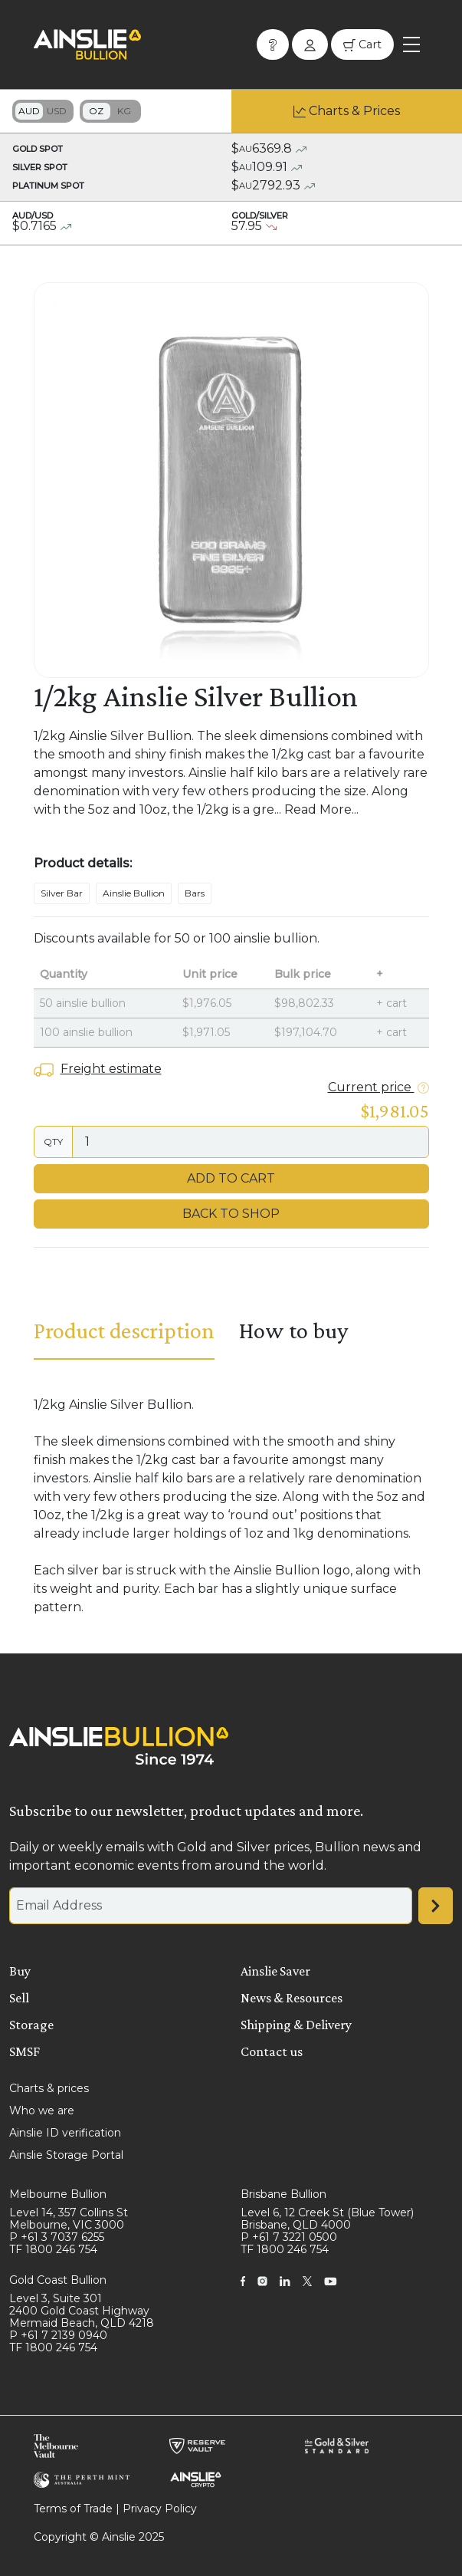  I want to click on [tabpanel], so click(231, 1506).